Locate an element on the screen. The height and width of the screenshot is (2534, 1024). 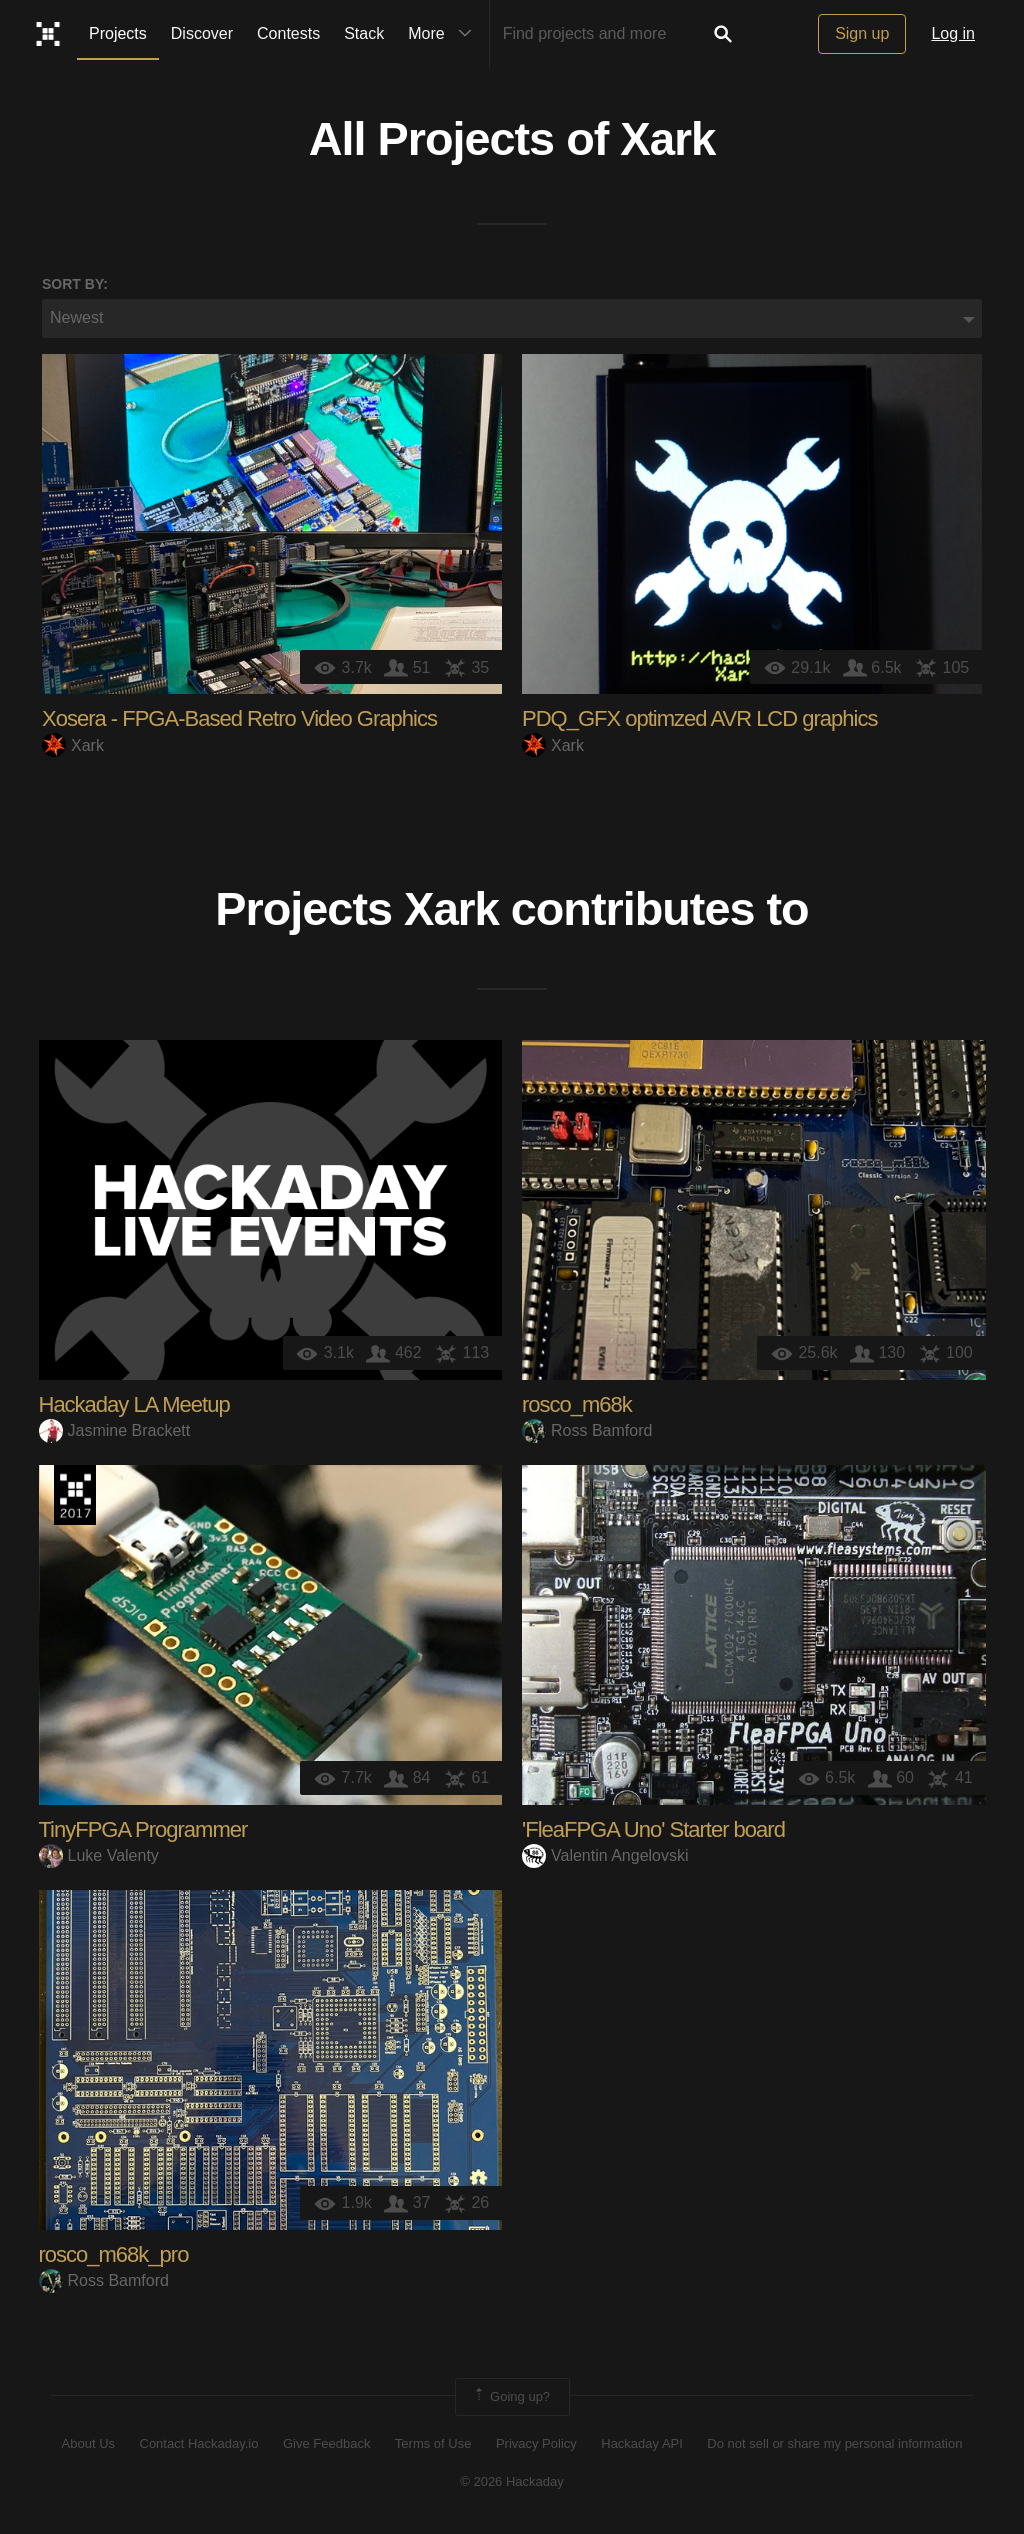
Jasmine Brackett is located at coordinates (115, 1433).